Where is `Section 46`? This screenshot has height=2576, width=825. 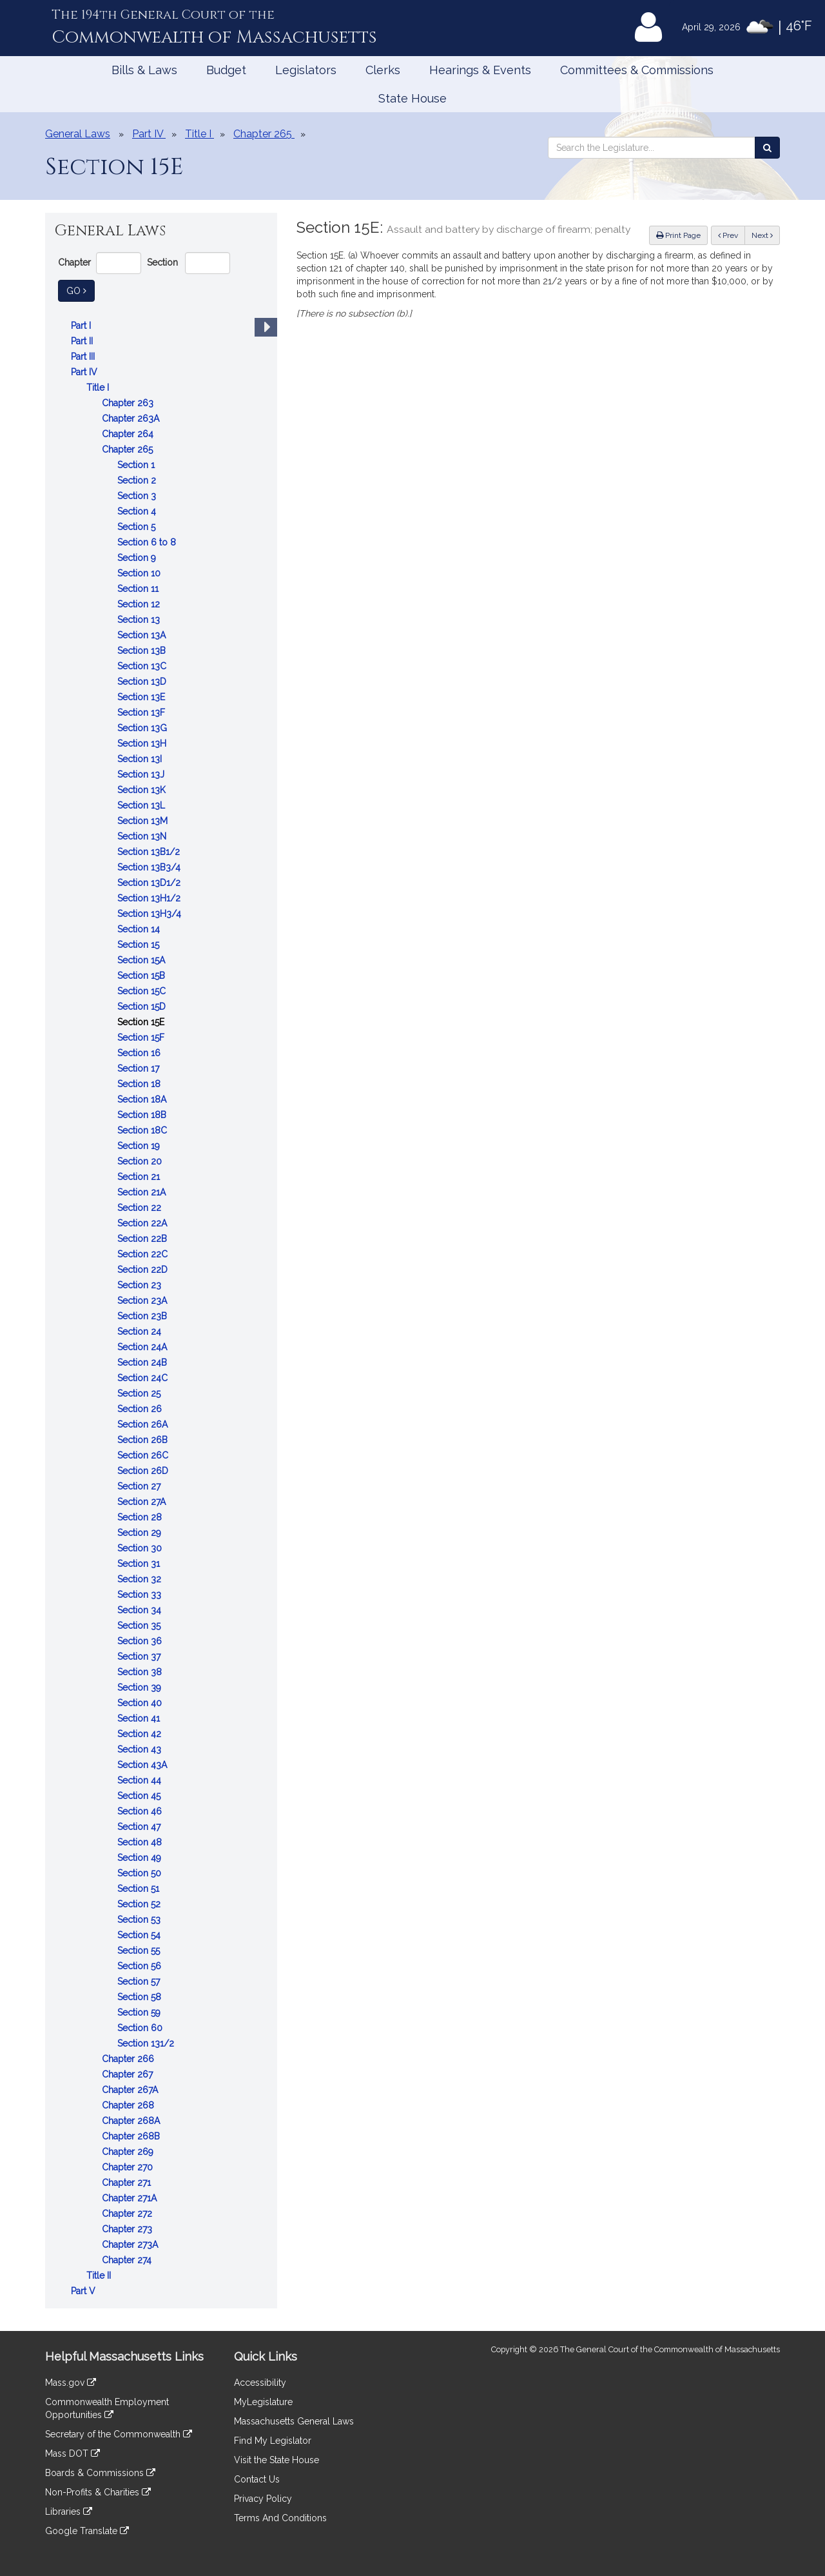
Section 46 is located at coordinates (140, 1811).